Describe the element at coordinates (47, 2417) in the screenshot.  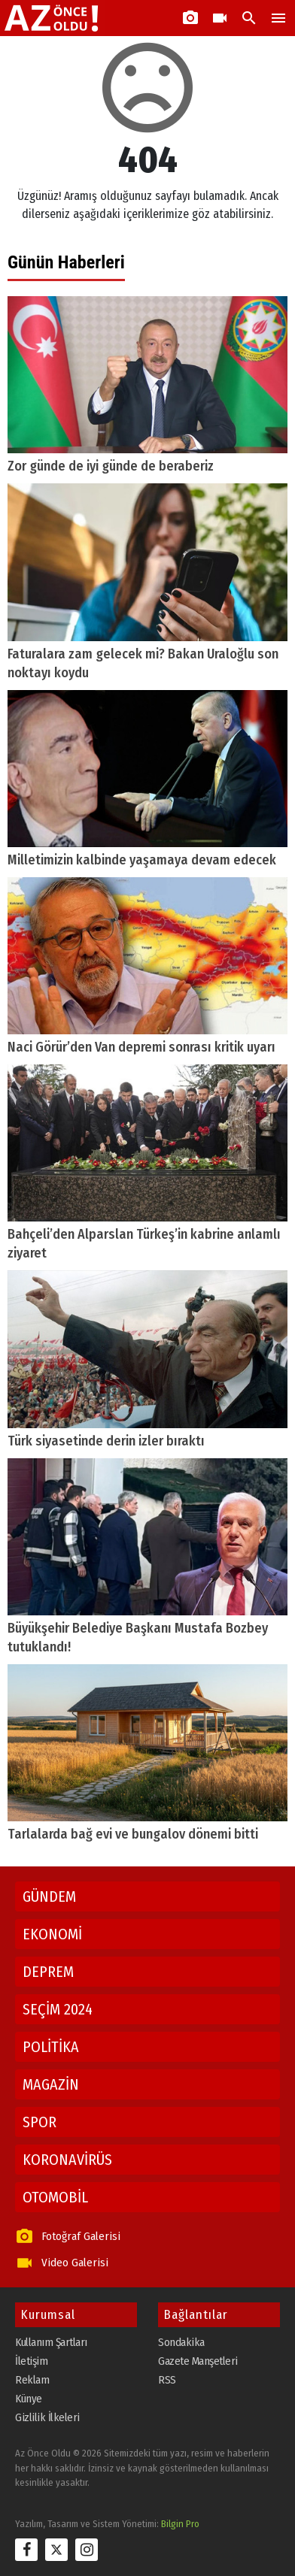
I see `Gizlilik İlkeleri` at that location.